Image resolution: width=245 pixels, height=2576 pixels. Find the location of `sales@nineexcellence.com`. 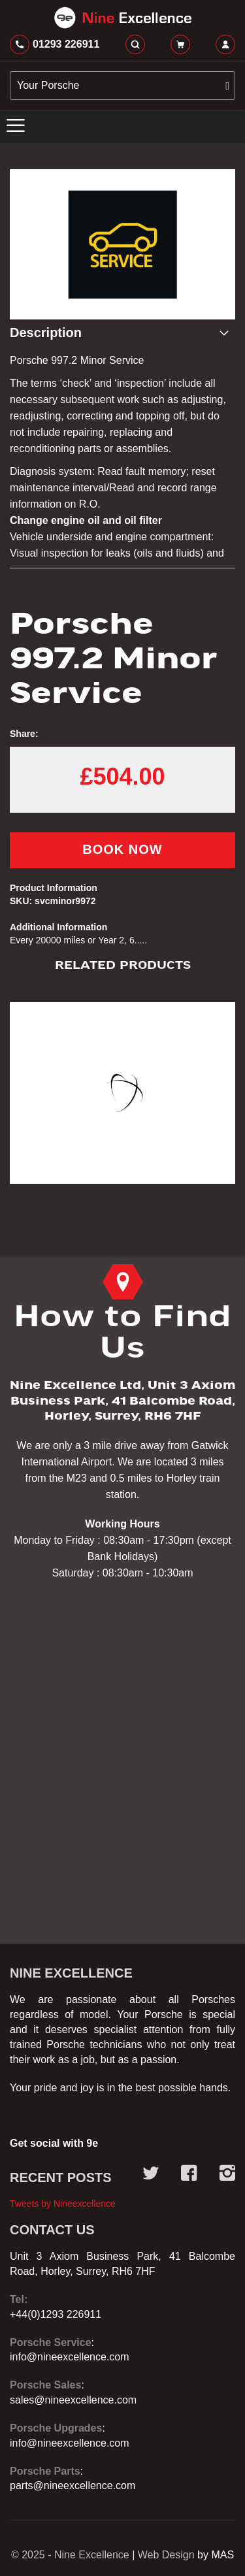

sales@nineexcellence.com is located at coordinates (73, 2399).